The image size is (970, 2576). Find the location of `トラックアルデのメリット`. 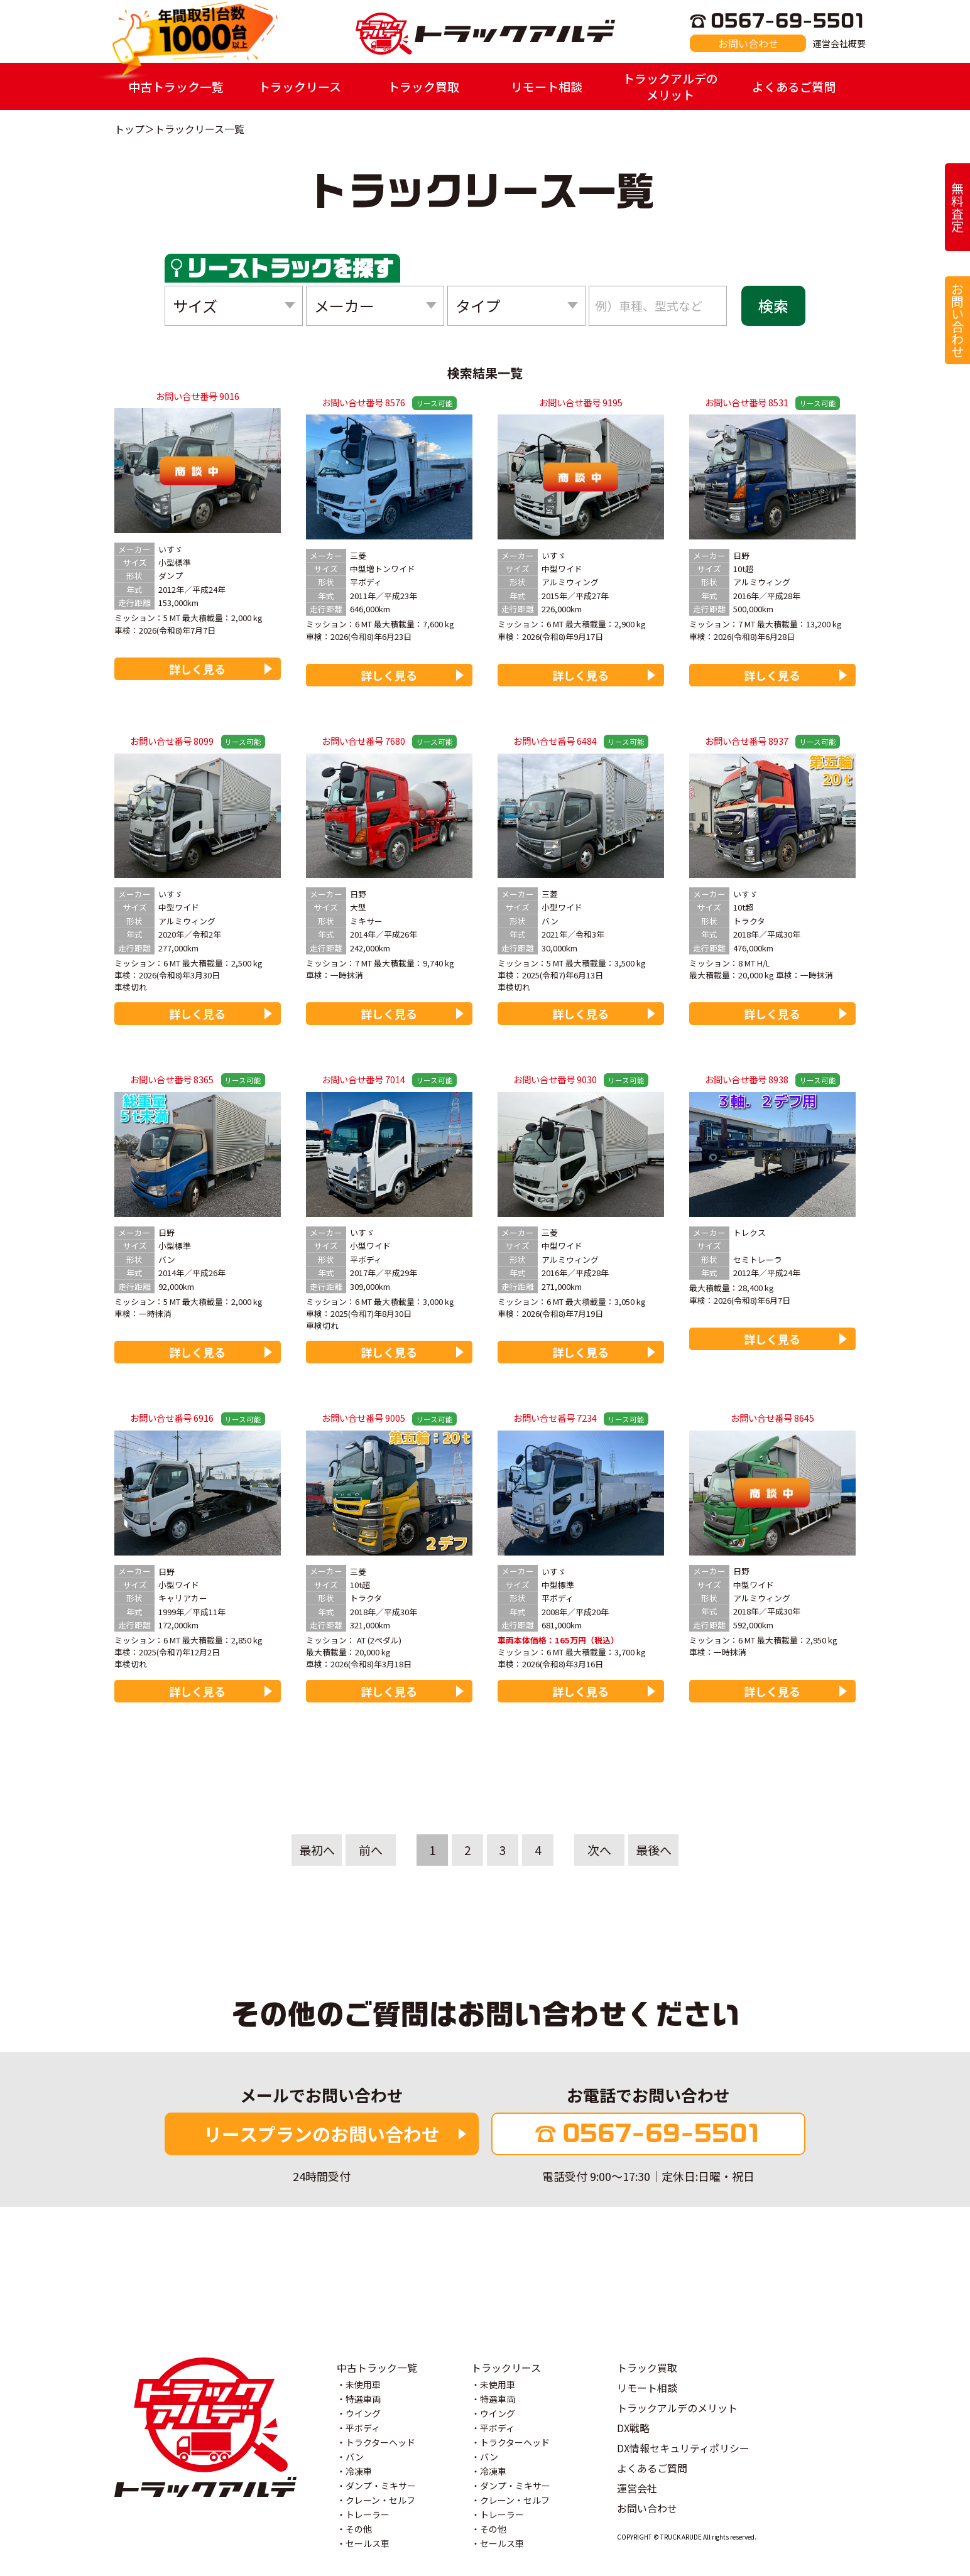

トラックアルデのメリット is located at coordinates (670, 86).